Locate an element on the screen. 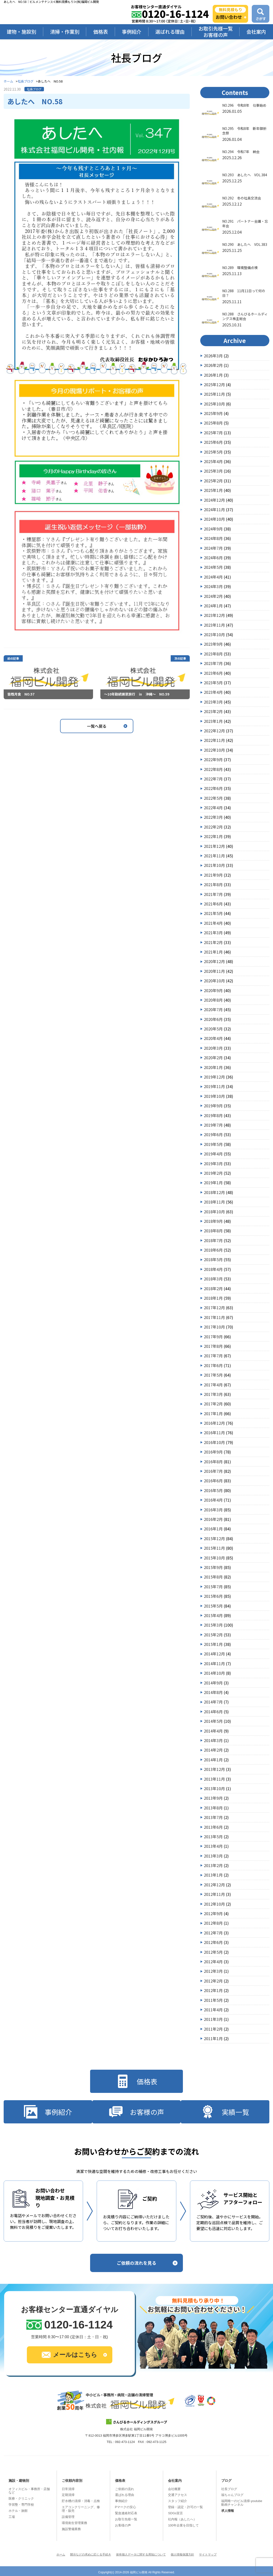 This screenshot has width=273, height=2576. 2024年10月 is located at coordinates (214, 516).